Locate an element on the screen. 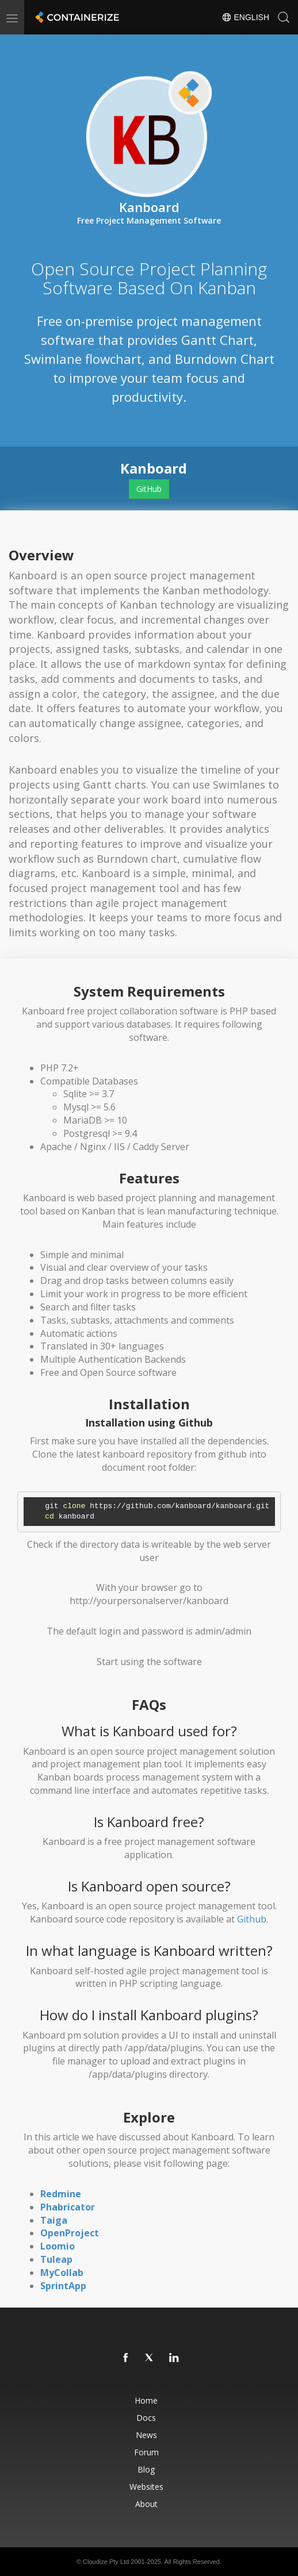 This screenshot has height=2576, width=298. Docs is located at coordinates (146, 2417).